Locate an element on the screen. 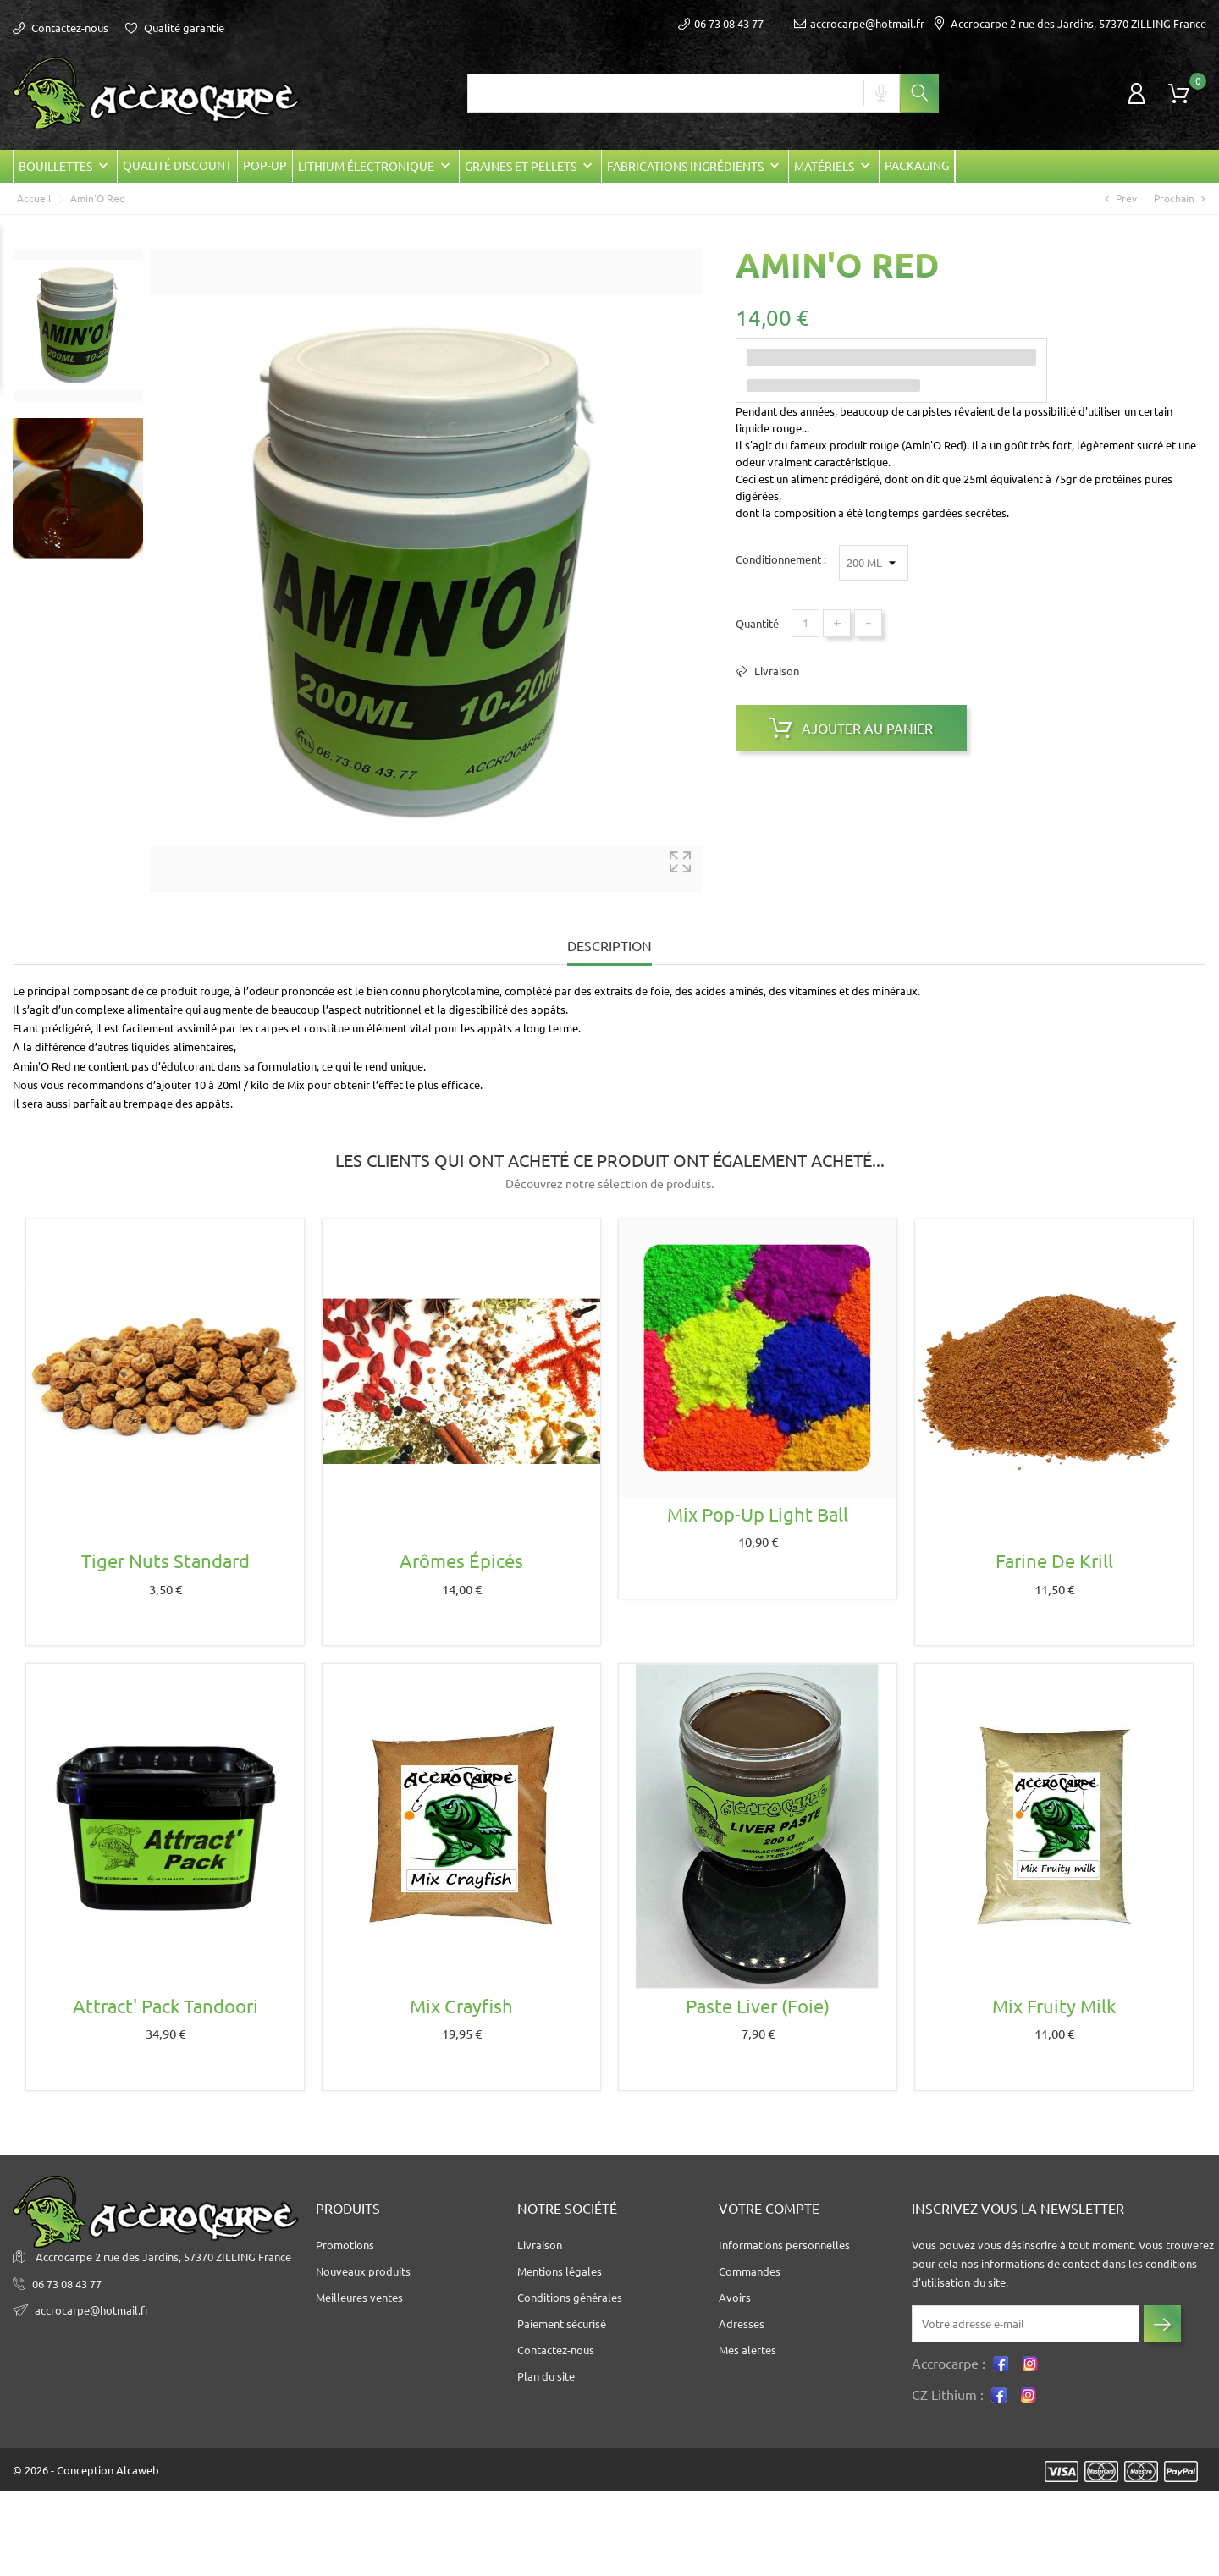  Packaging is located at coordinates (917, 166).